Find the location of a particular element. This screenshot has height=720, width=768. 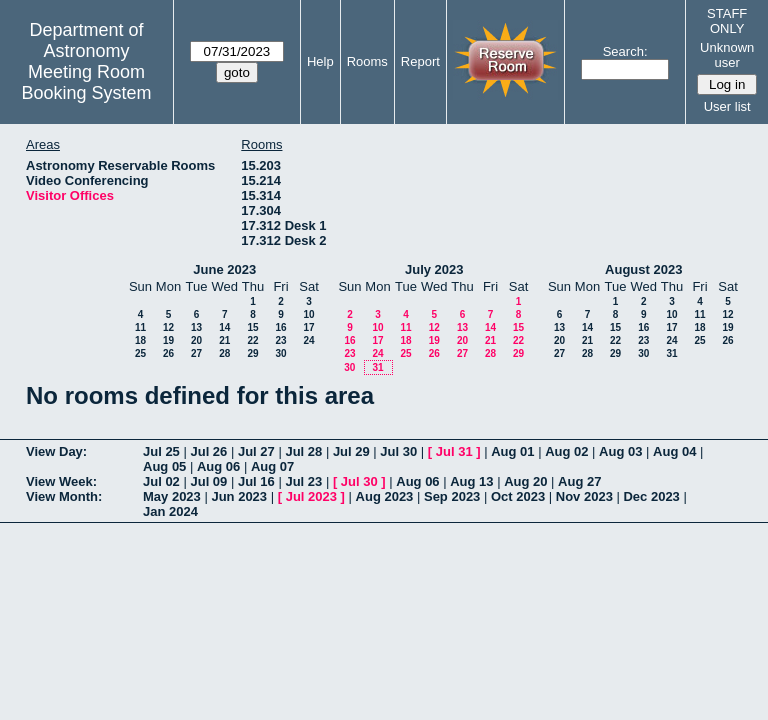

21 is located at coordinates (224, 340).